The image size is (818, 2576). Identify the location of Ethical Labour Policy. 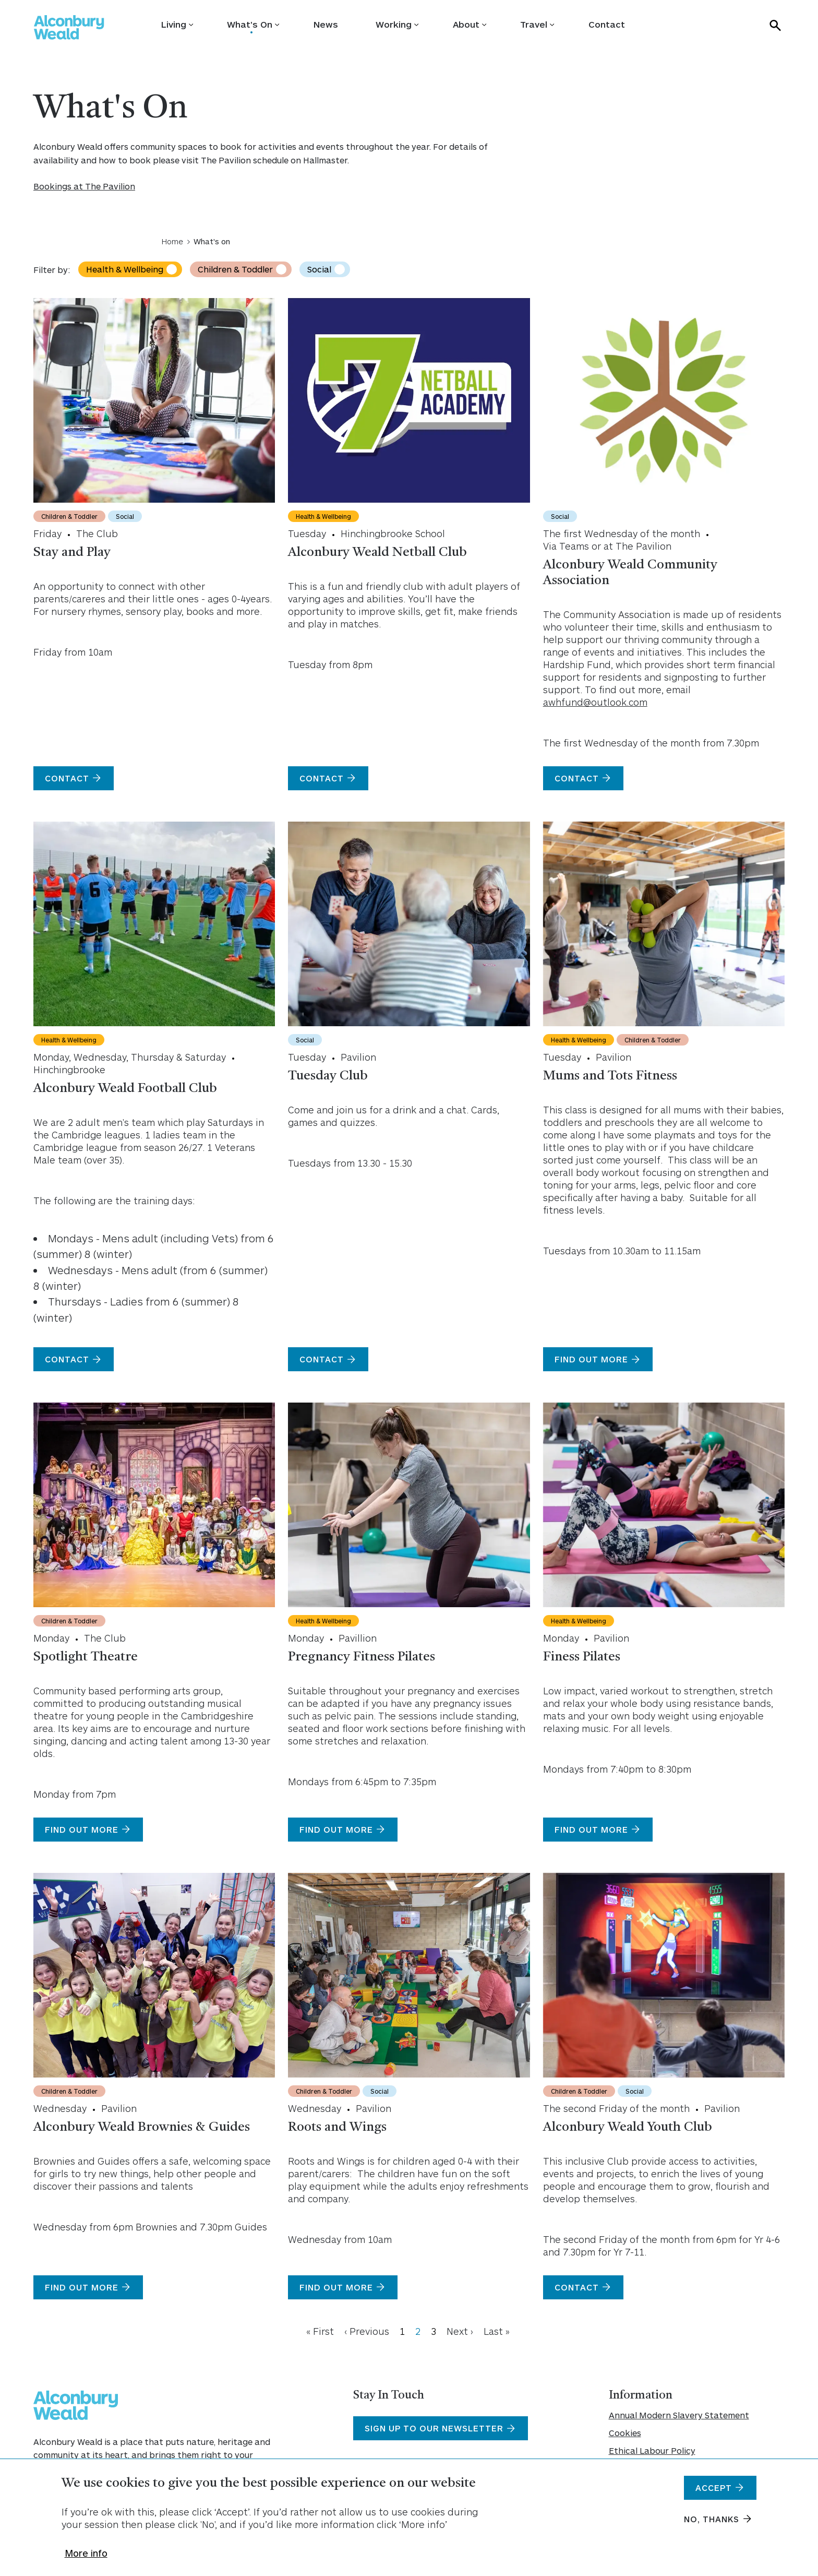
(652, 2450).